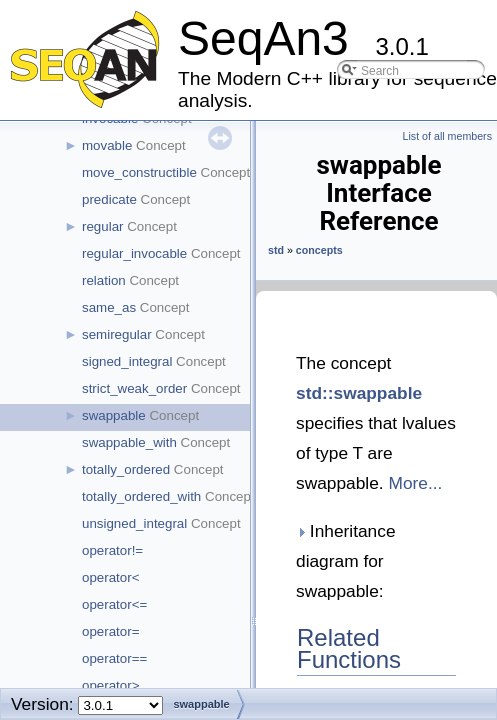  I want to click on operator<, so click(110, 577).